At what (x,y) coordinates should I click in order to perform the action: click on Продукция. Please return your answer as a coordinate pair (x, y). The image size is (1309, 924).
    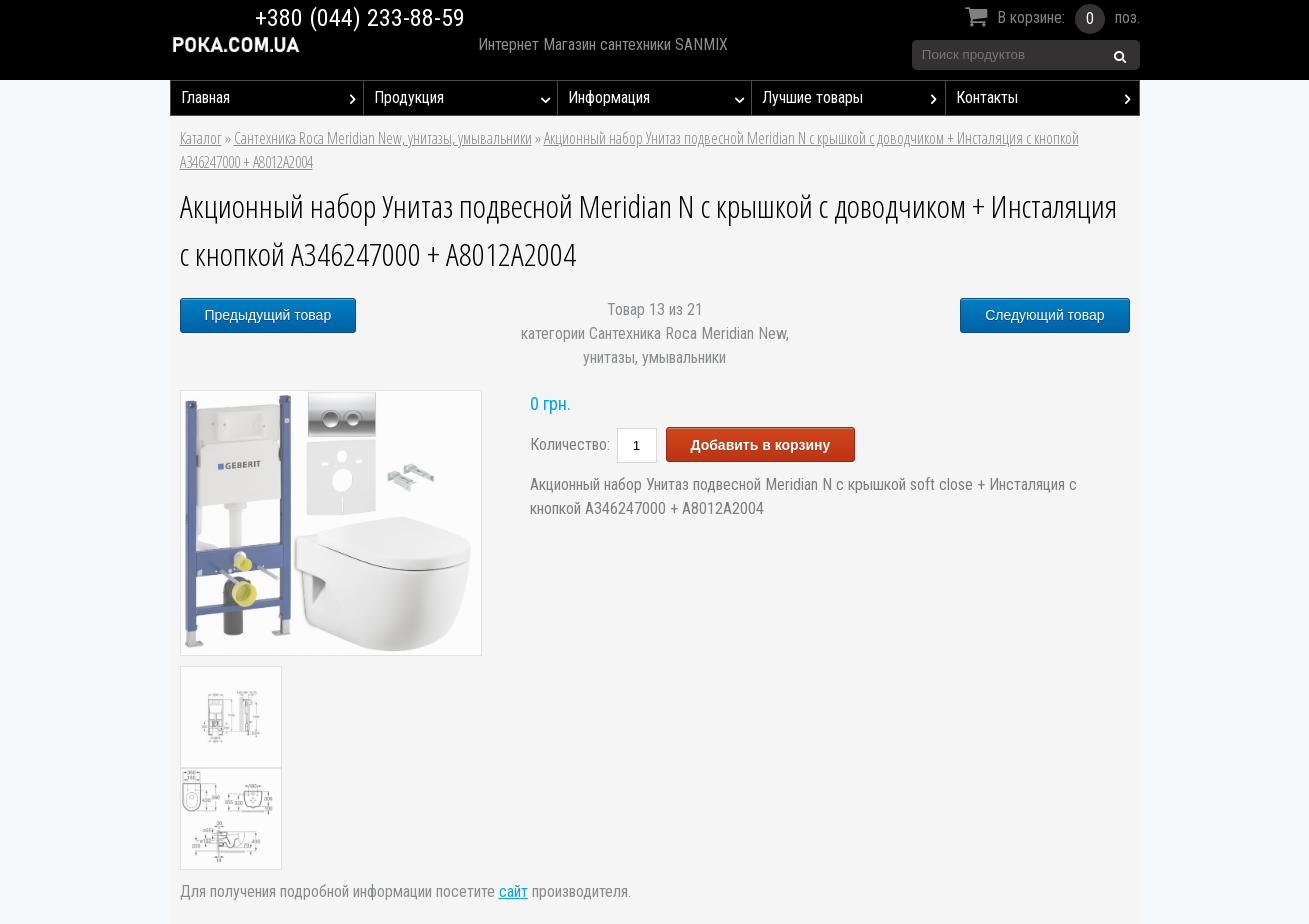
    Looking at the image, I should click on (465, 98).